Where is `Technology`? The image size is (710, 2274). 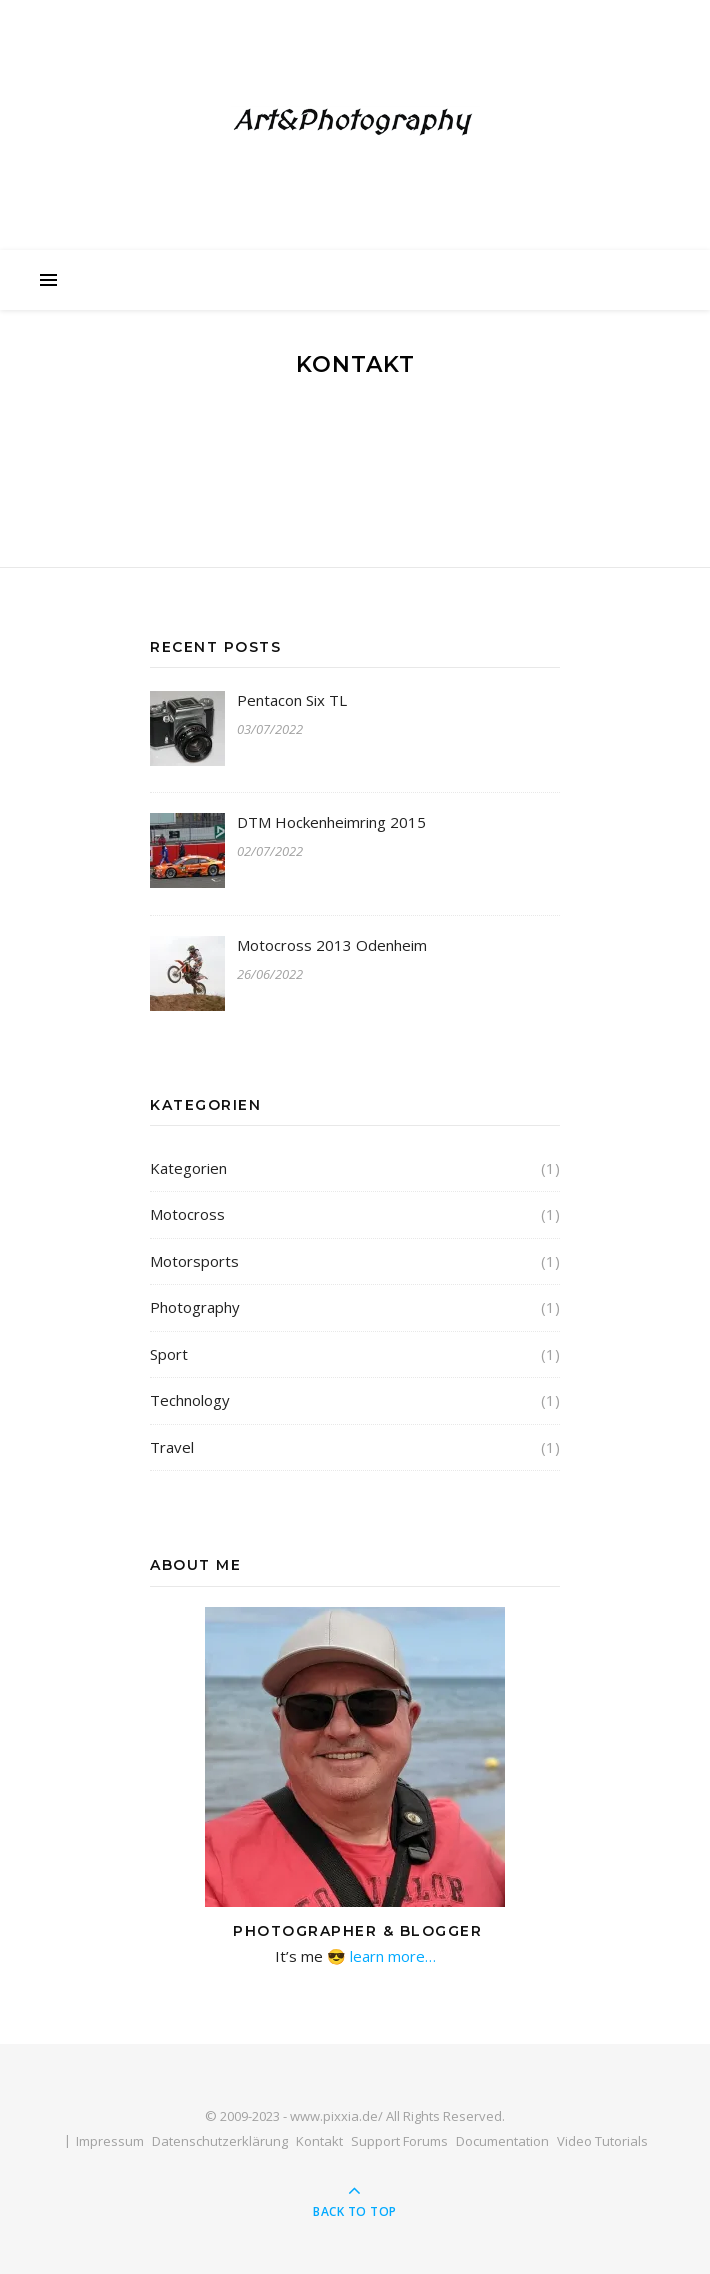 Technology is located at coordinates (190, 1400).